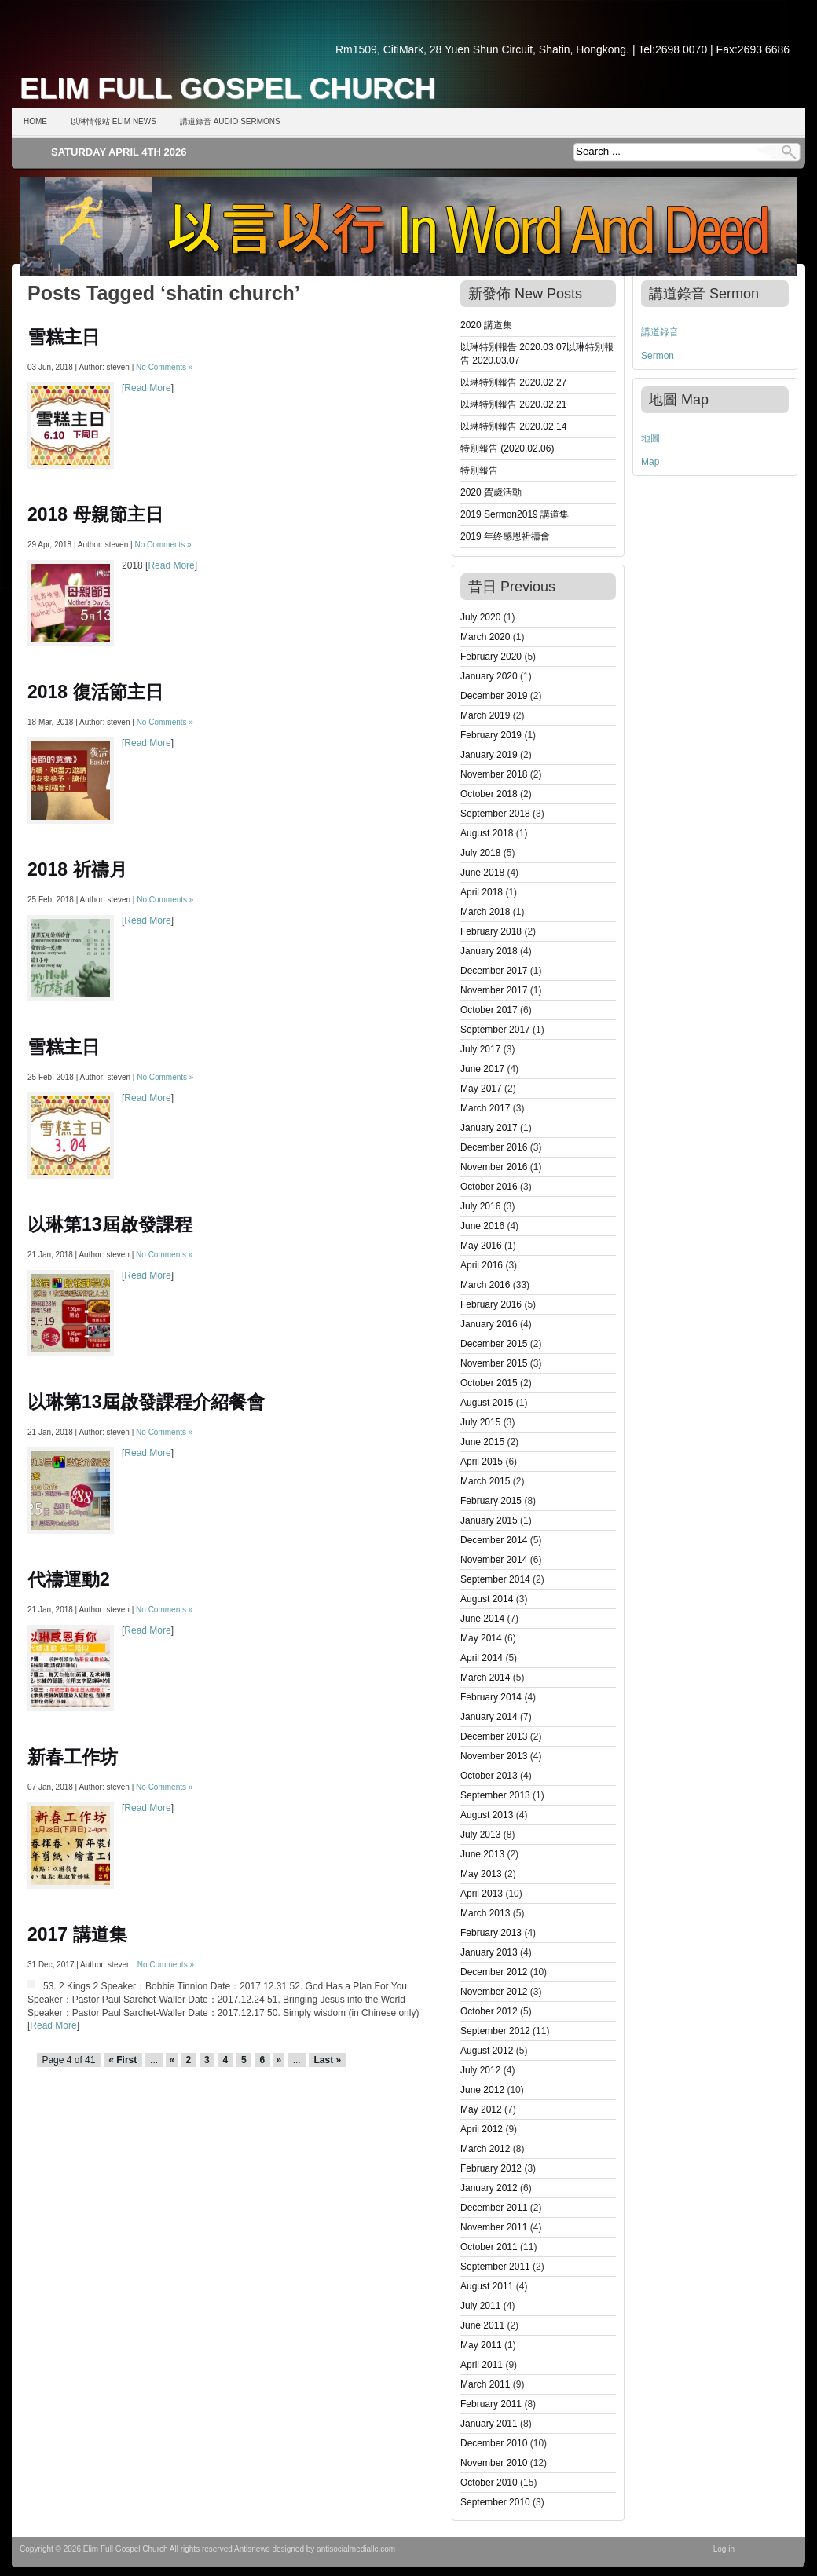 Image resolution: width=817 pixels, height=2576 pixels. Describe the element at coordinates (493, 1363) in the screenshot. I see `November 2015` at that location.